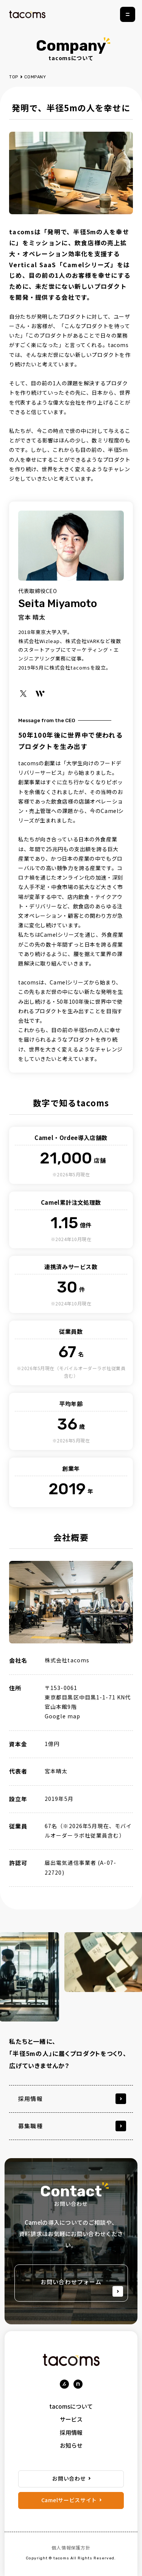 This screenshot has height=2576, width=142. What do you see at coordinates (71, 2406) in the screenshot?
I see `tacomsについて` at bounding box center [71, 2406].